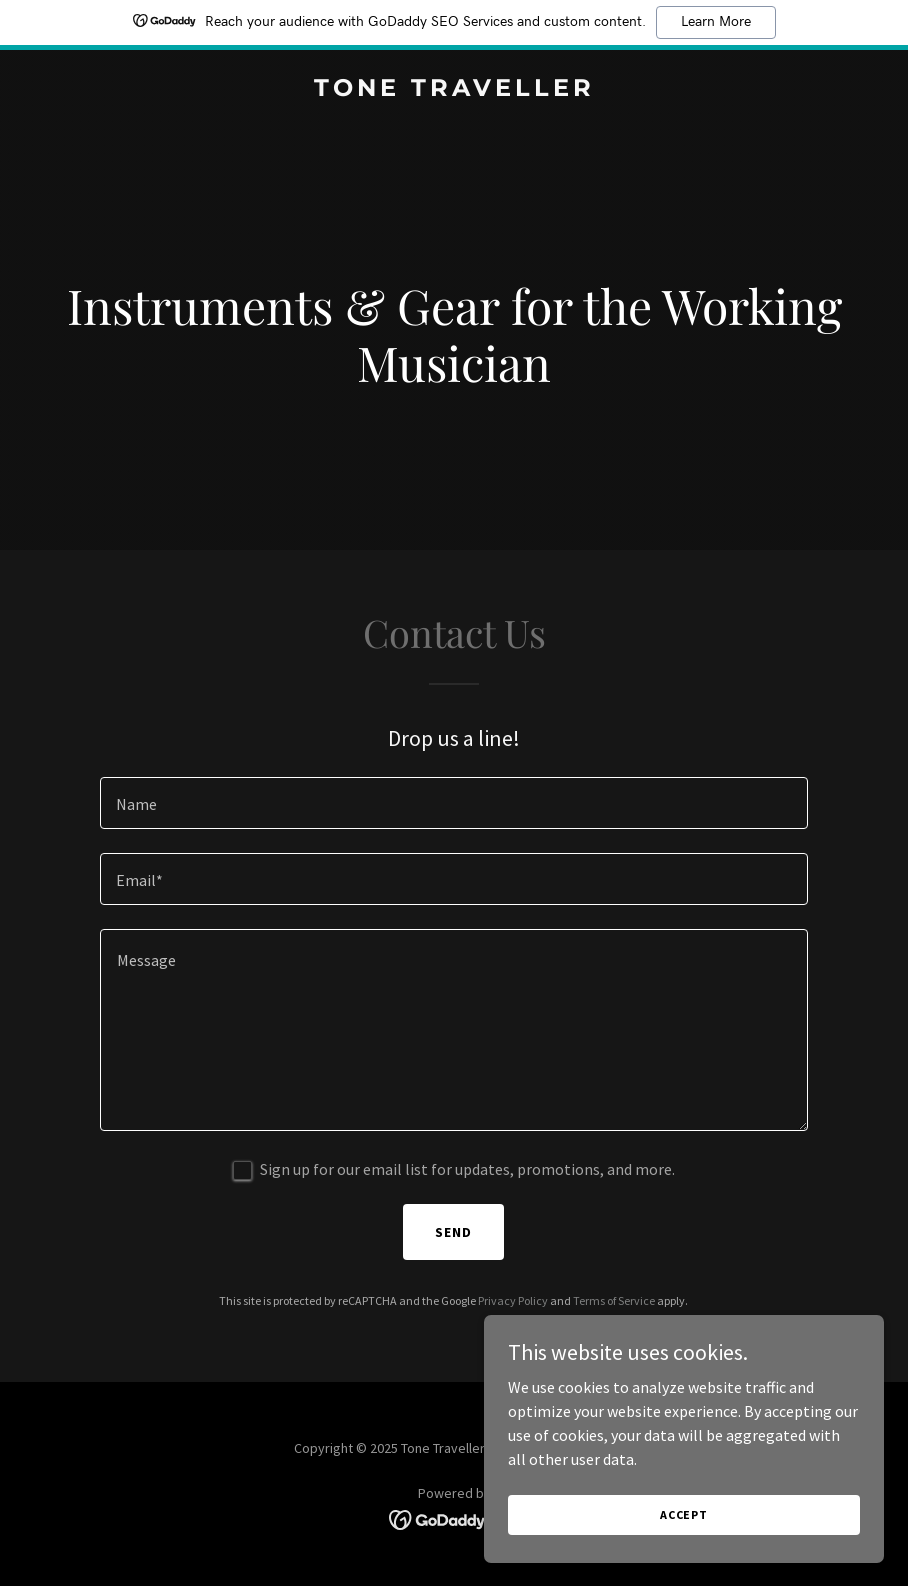 The image size is (908, 1586). What do you see at coordinates (684, 1514) in the screenshot?
I see `Accept` at bounding box center [684, 1514].